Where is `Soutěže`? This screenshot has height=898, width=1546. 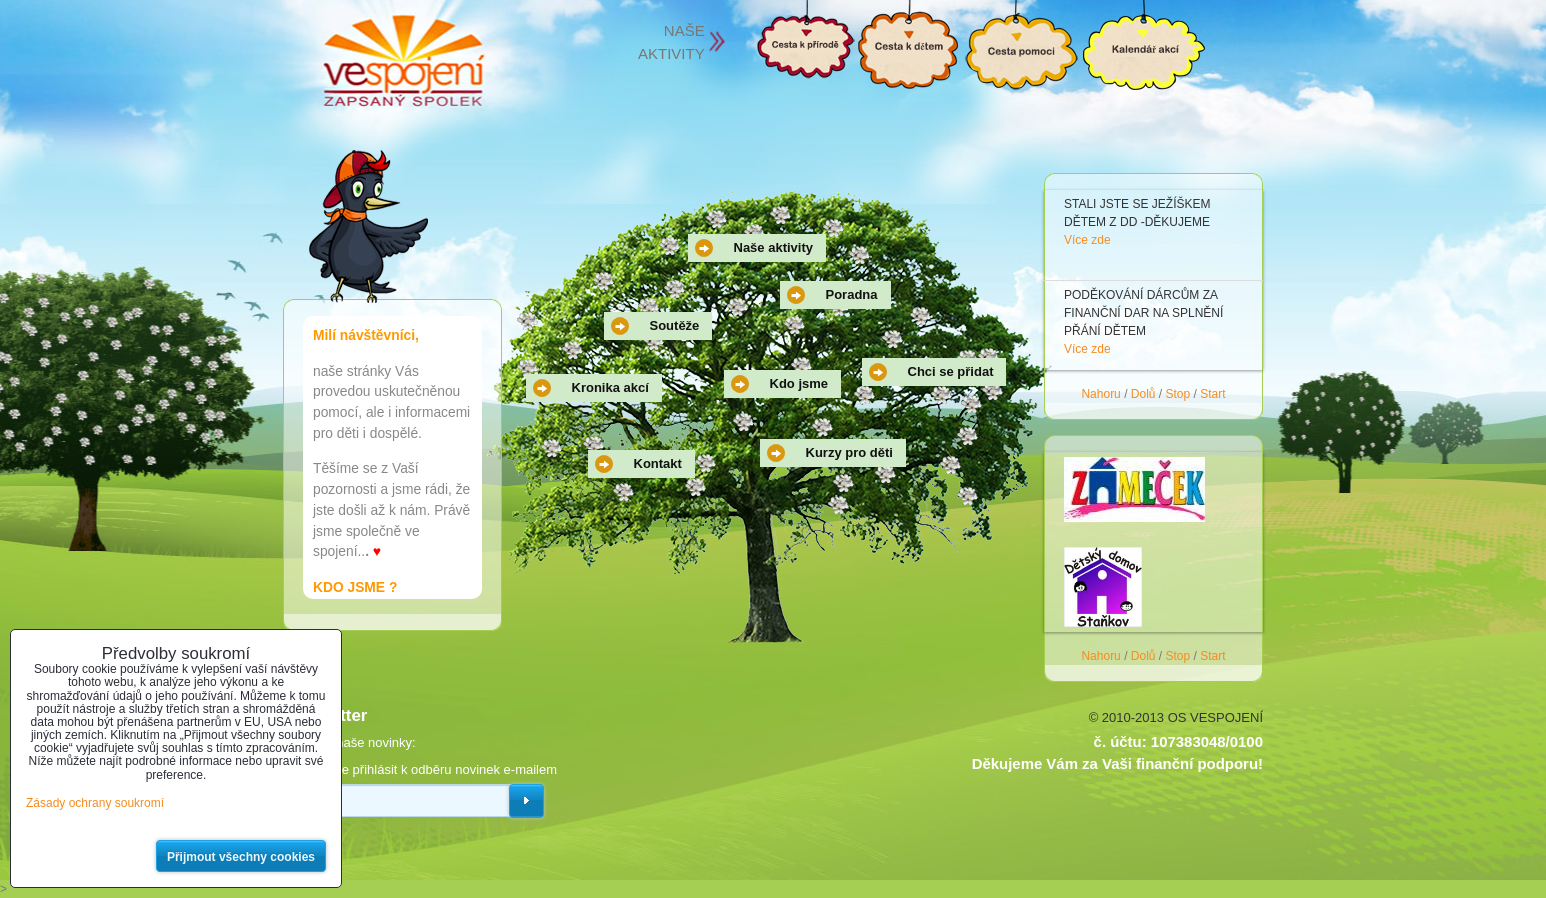
Soutěže is located at coordinates (675, 325).